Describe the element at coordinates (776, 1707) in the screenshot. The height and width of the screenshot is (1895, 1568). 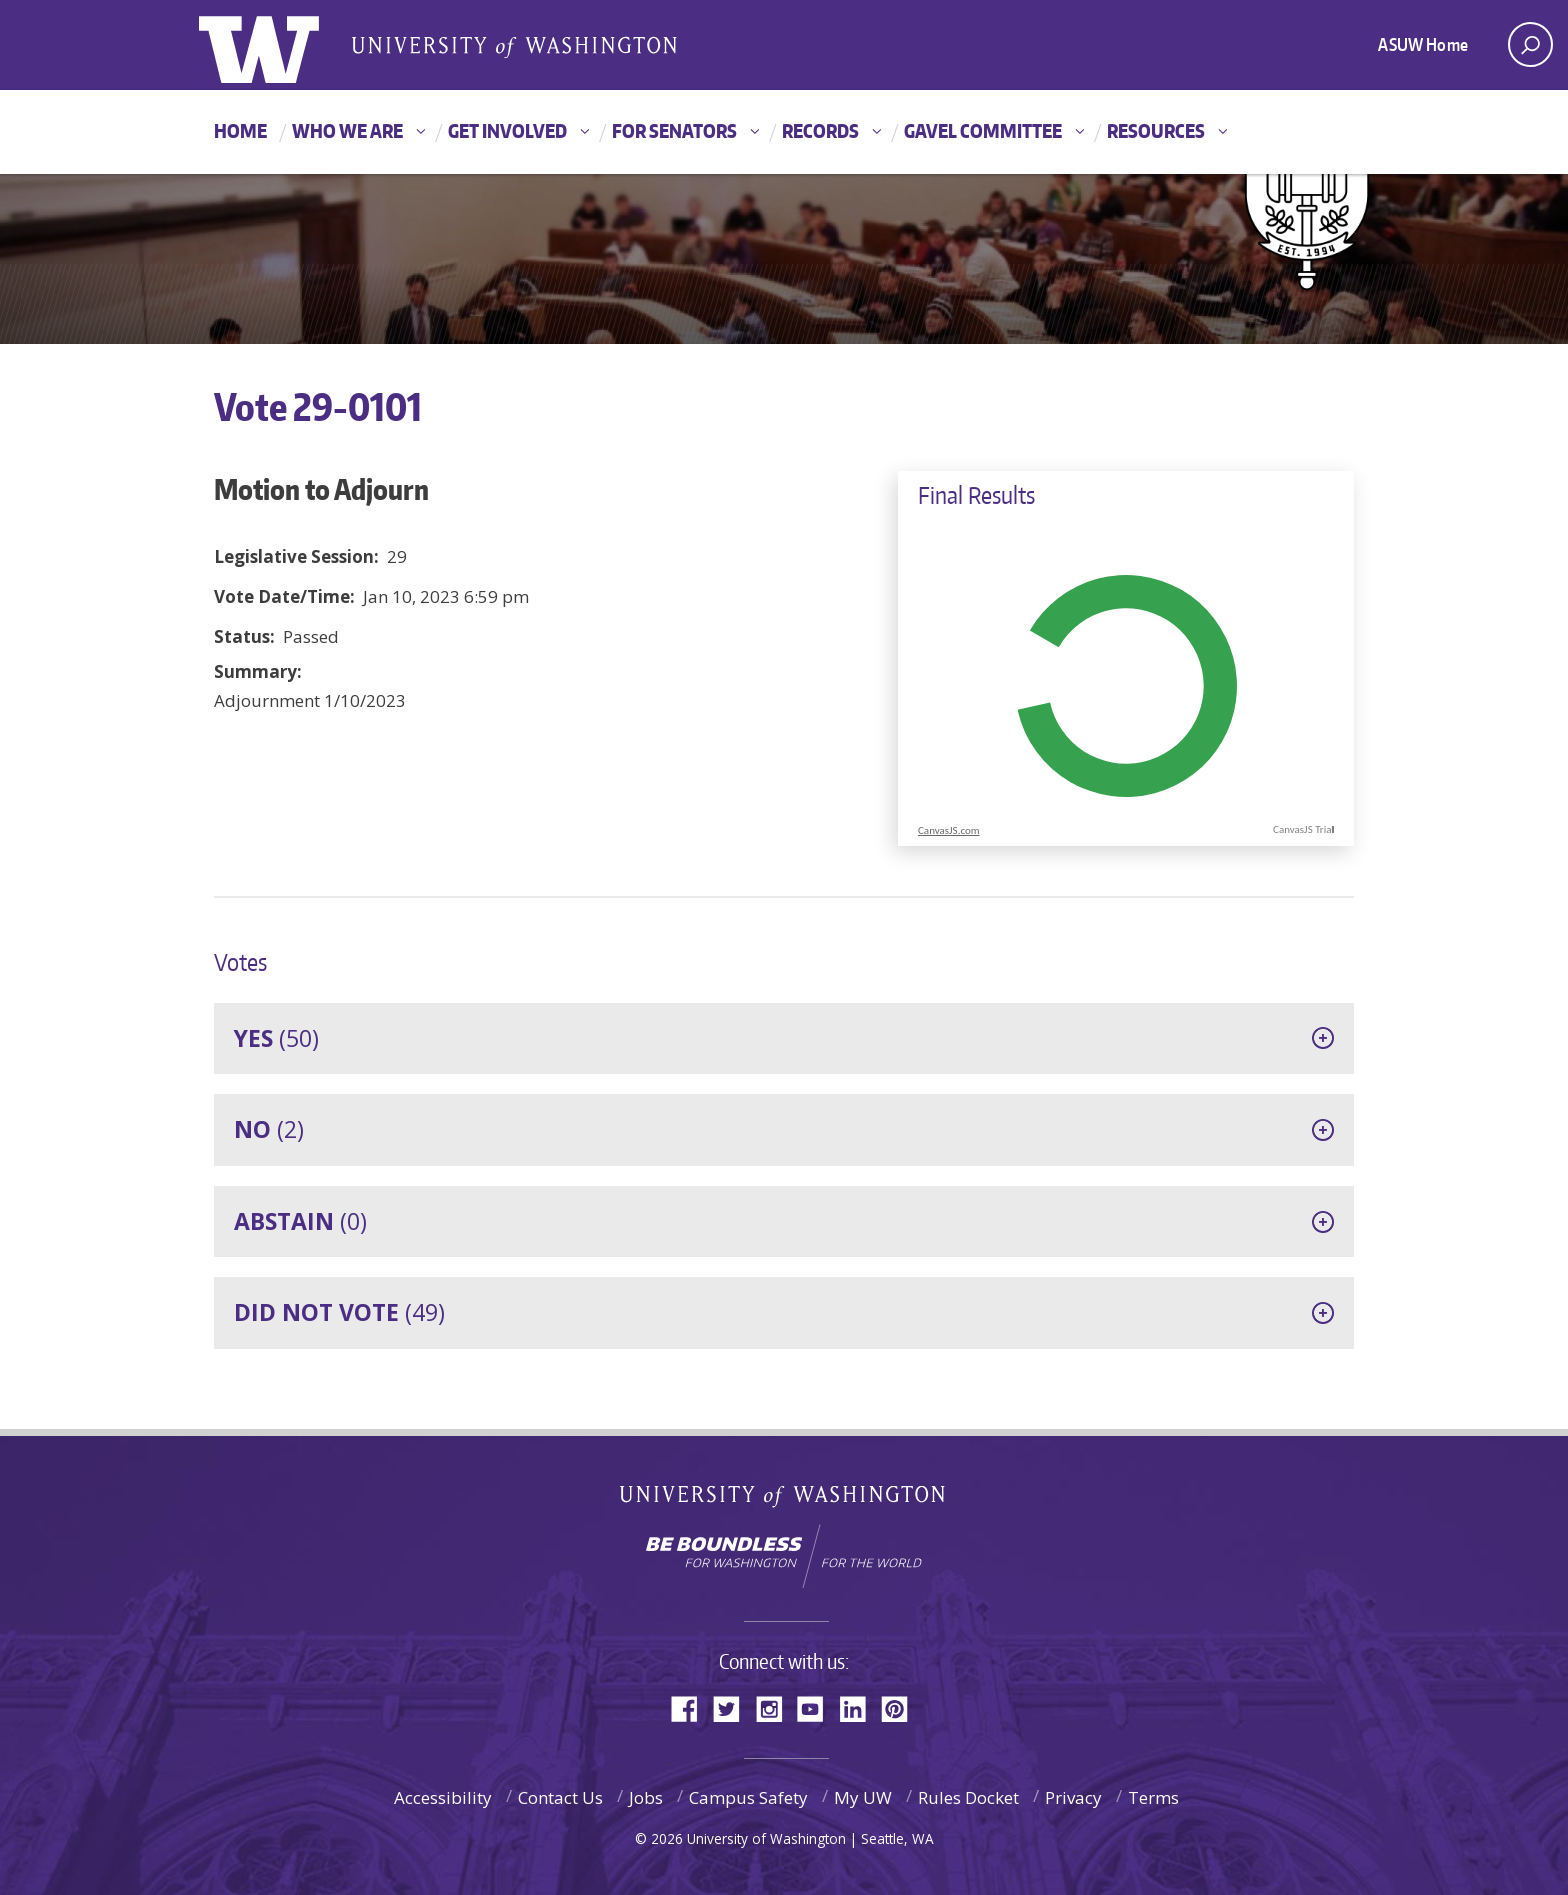
I see `Instagram` at that location.